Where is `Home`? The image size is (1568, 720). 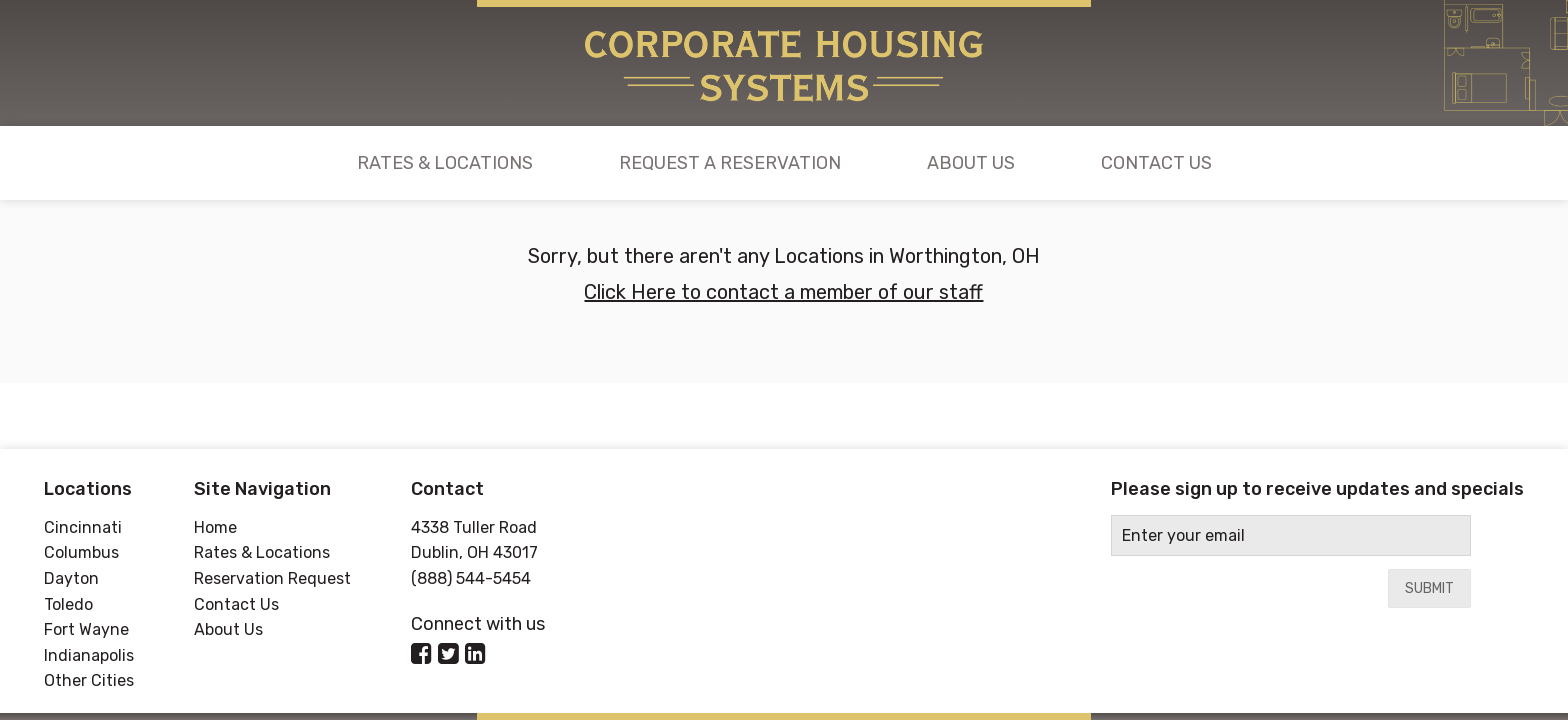 Home is located at coordinates (215, 527).